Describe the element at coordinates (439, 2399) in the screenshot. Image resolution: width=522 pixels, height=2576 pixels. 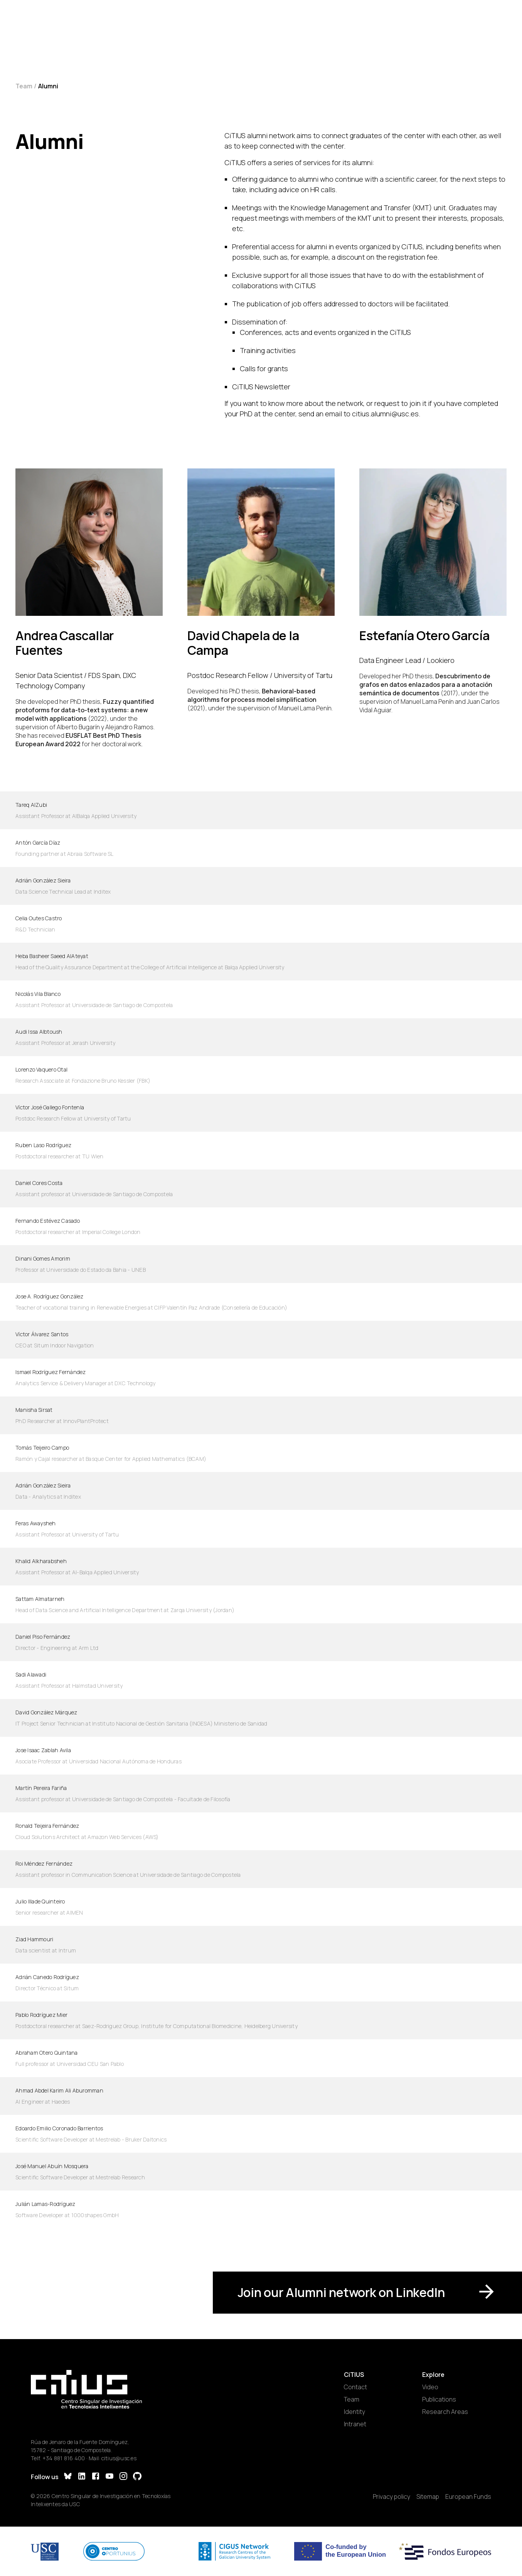
I see `Publications` at that location.